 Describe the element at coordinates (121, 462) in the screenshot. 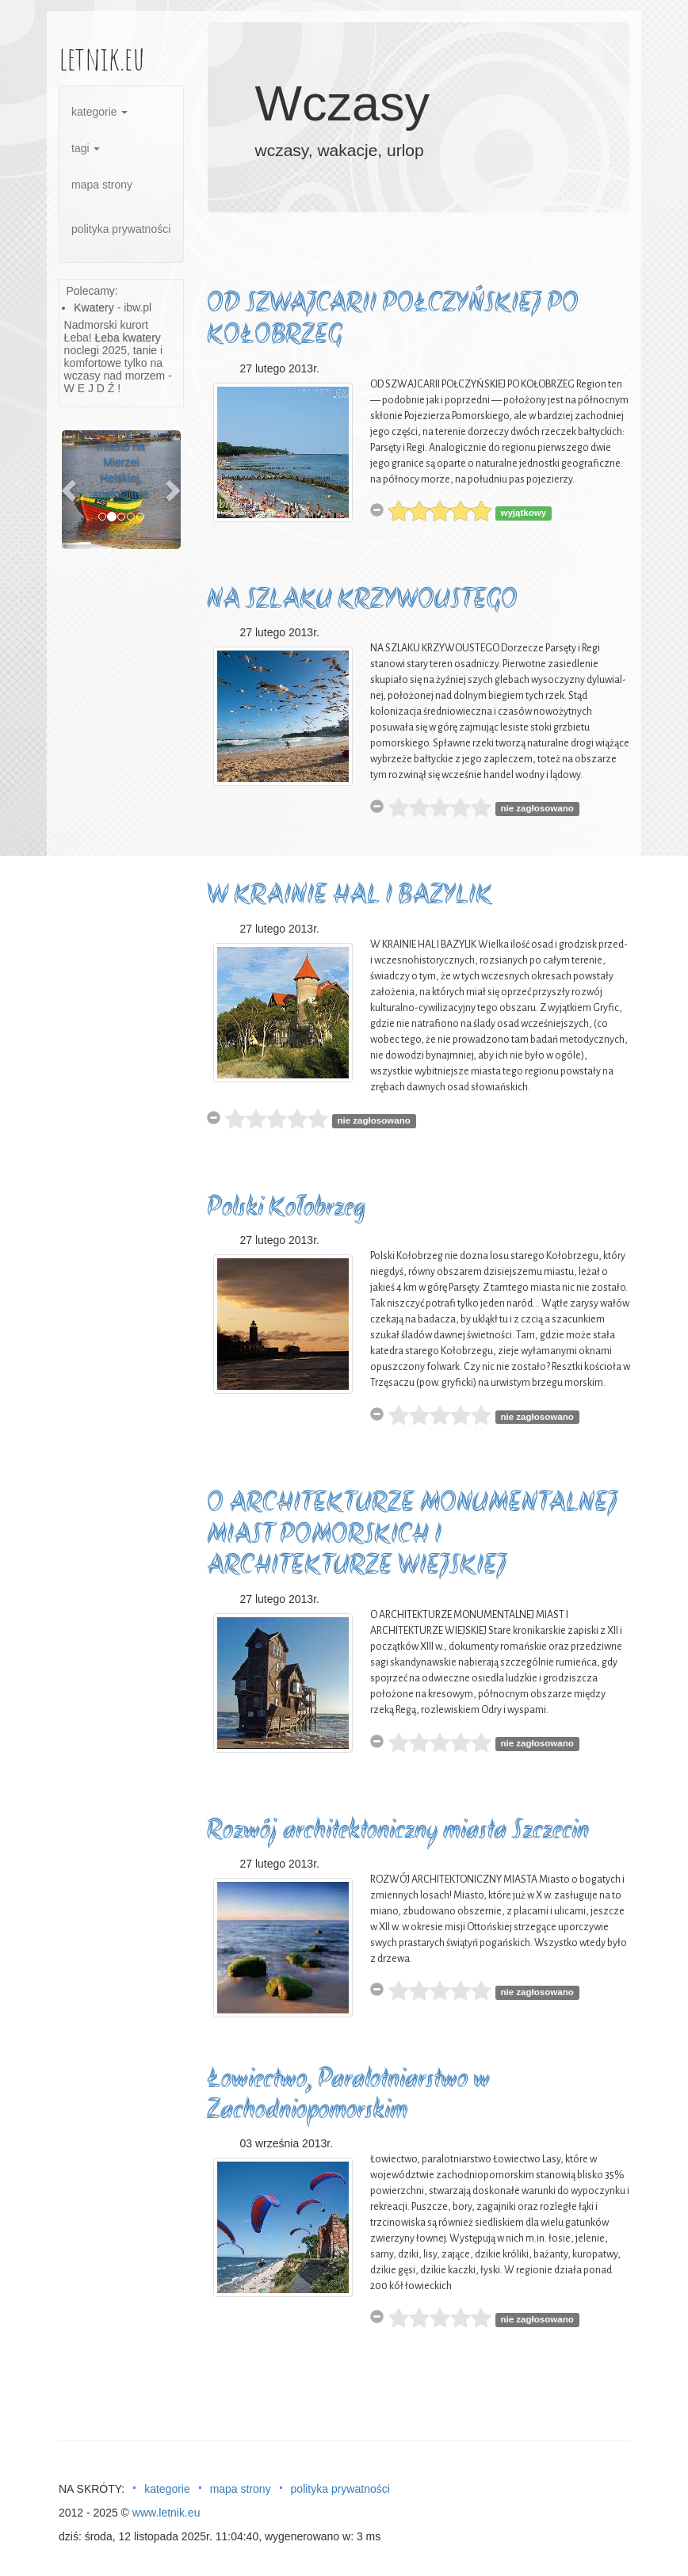

I see `Od 1972 r. miasto na Mierzei Helskiej, spełniające` at that location.